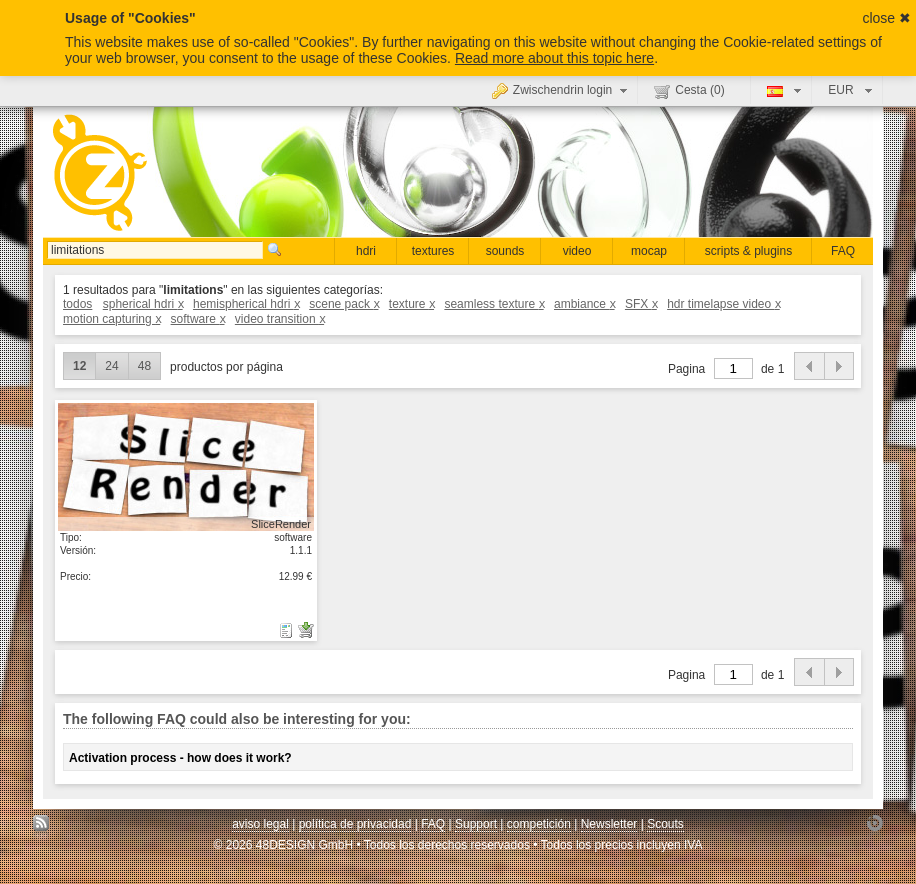  What do you see at coordinates (77, 304) in the screenshot?
I see `todos` at bounding box center [77, 304].